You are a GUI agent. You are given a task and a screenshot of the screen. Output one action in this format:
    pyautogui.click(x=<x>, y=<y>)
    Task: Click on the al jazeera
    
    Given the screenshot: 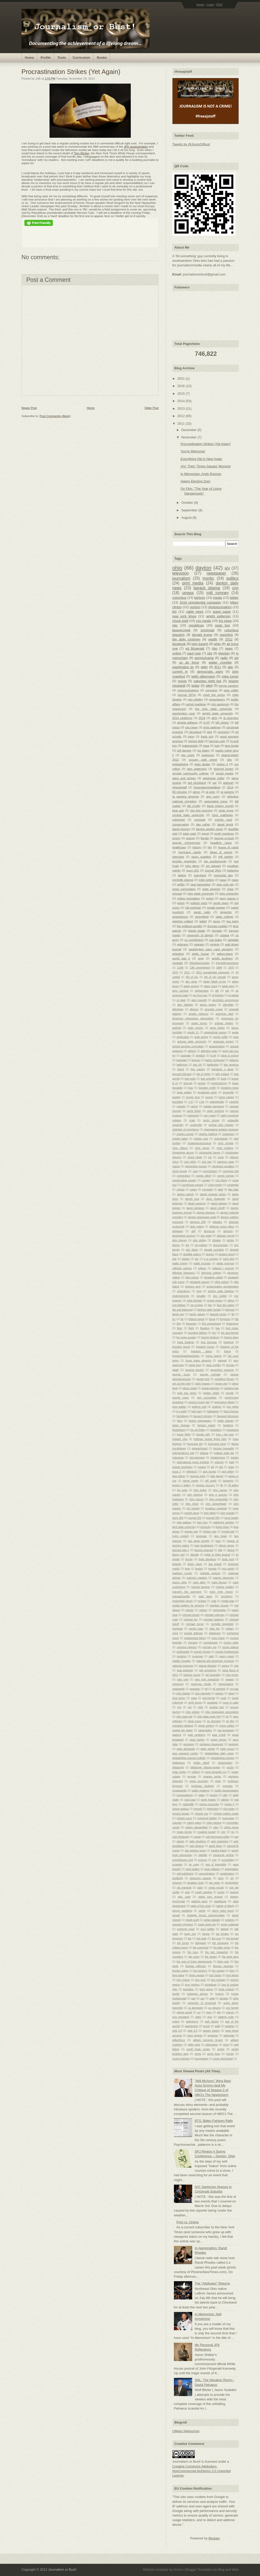 What is the action you would take?
    pyautogui.click(x=227, y=791)
    